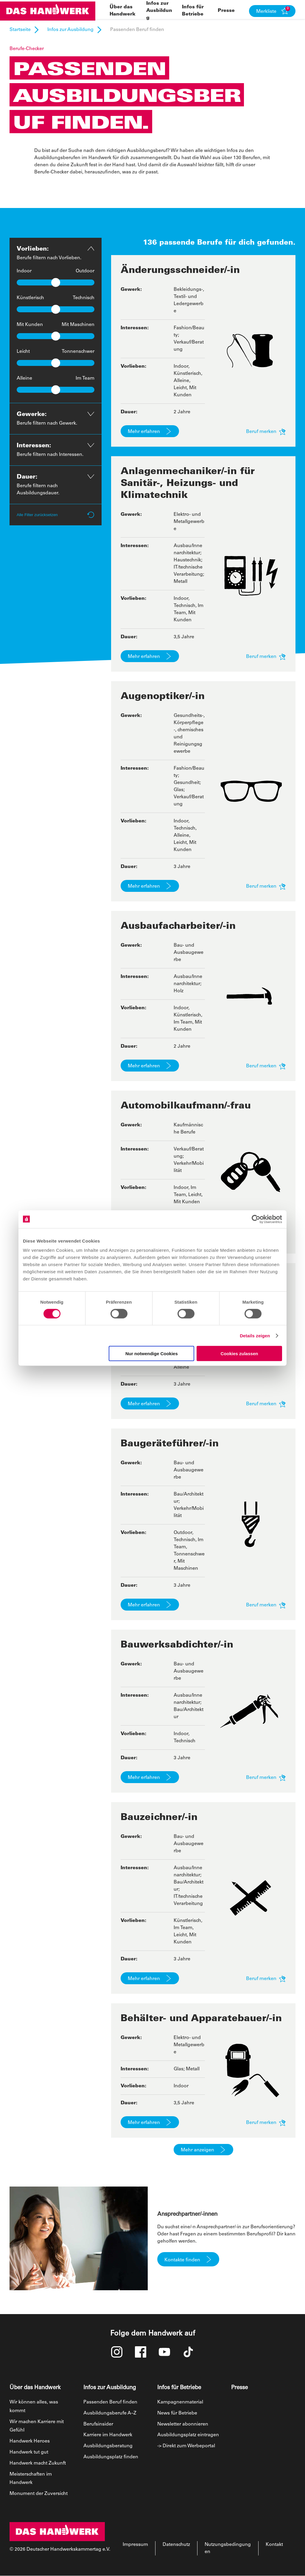 The width and height of the screenshot is (305, 2576). Describe the element at coordinates (98, 2424) in the screenshot. I see `Berufsinsider` at that location.